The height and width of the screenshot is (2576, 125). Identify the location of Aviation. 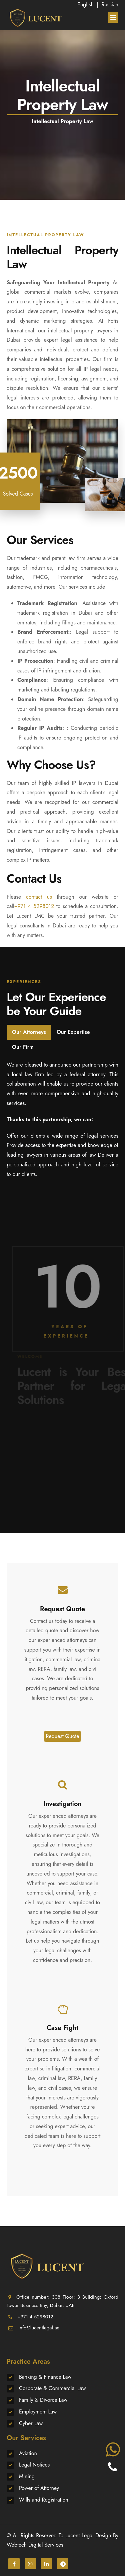
(28, 2453).